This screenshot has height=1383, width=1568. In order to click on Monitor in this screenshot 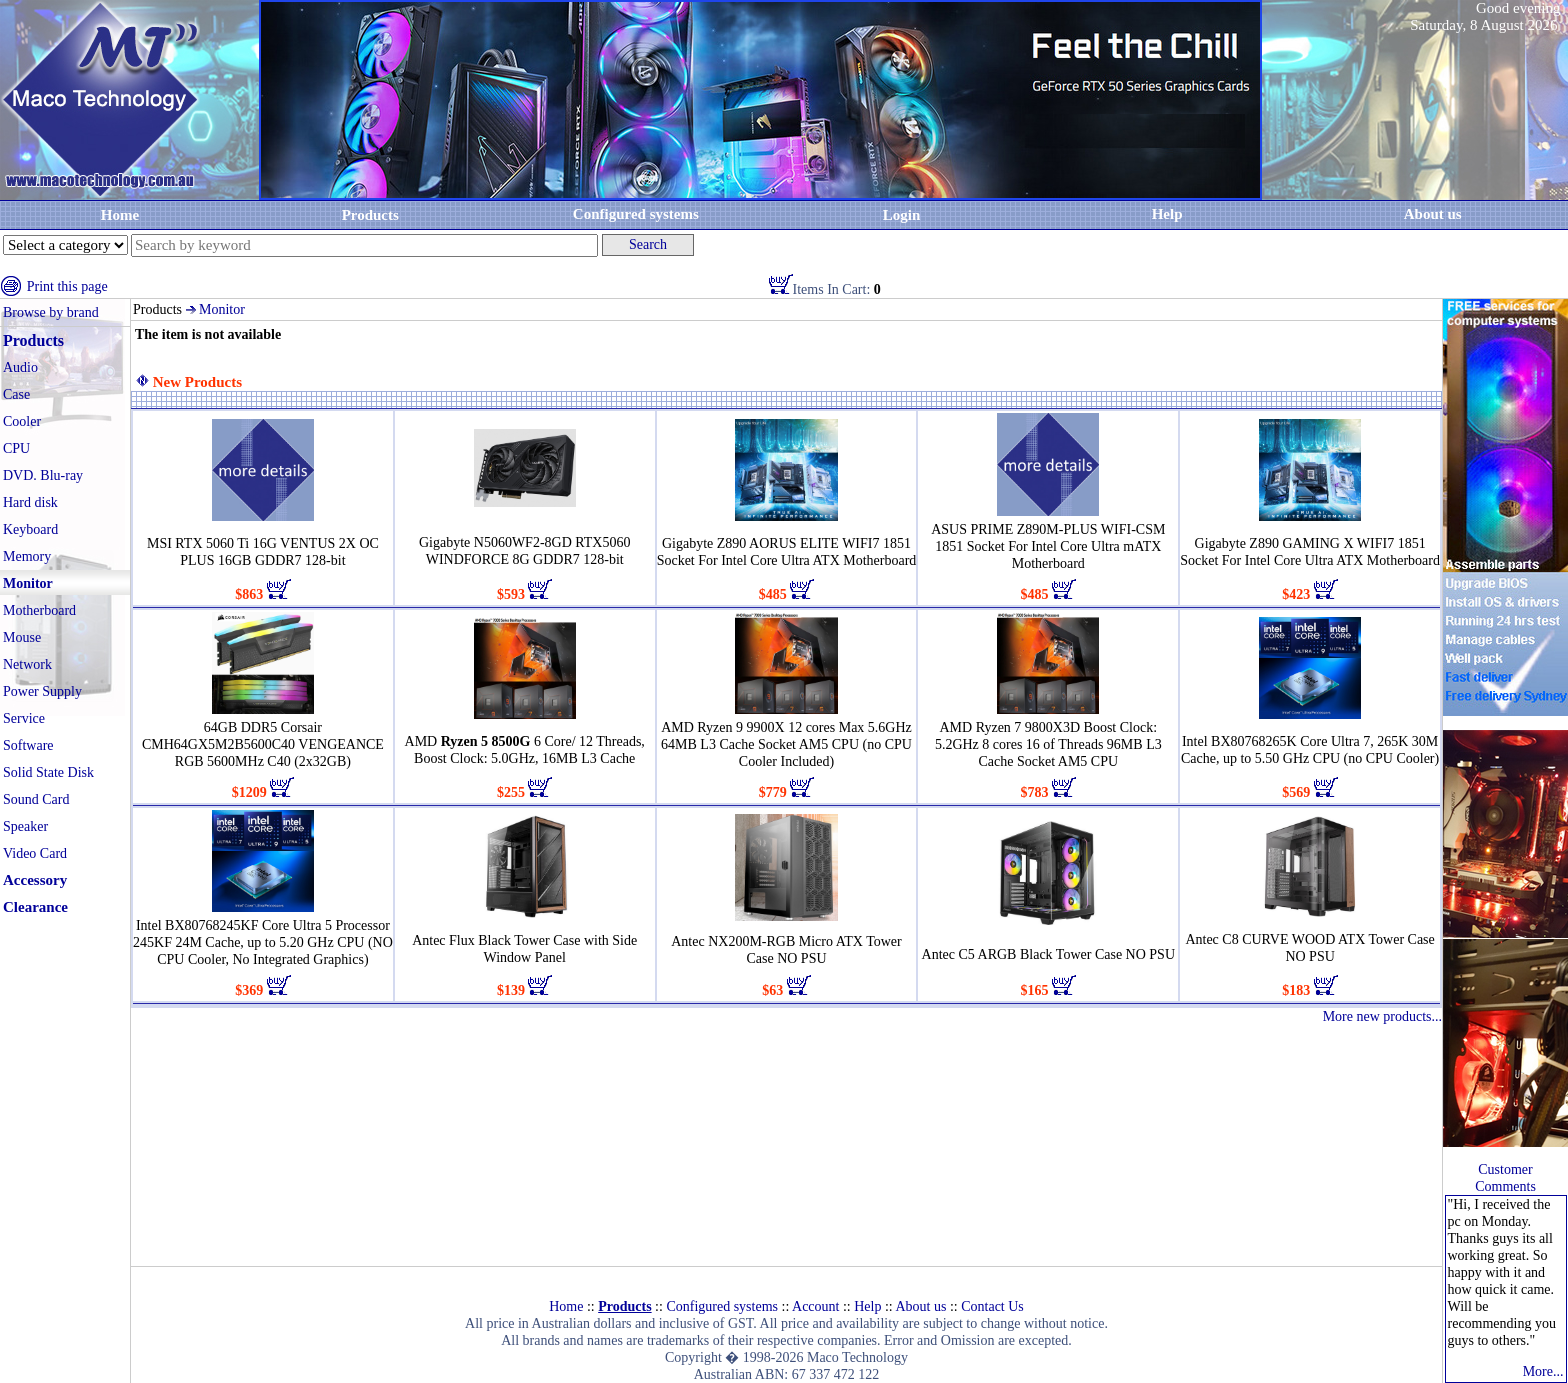, I will do `click(222, 309)`.